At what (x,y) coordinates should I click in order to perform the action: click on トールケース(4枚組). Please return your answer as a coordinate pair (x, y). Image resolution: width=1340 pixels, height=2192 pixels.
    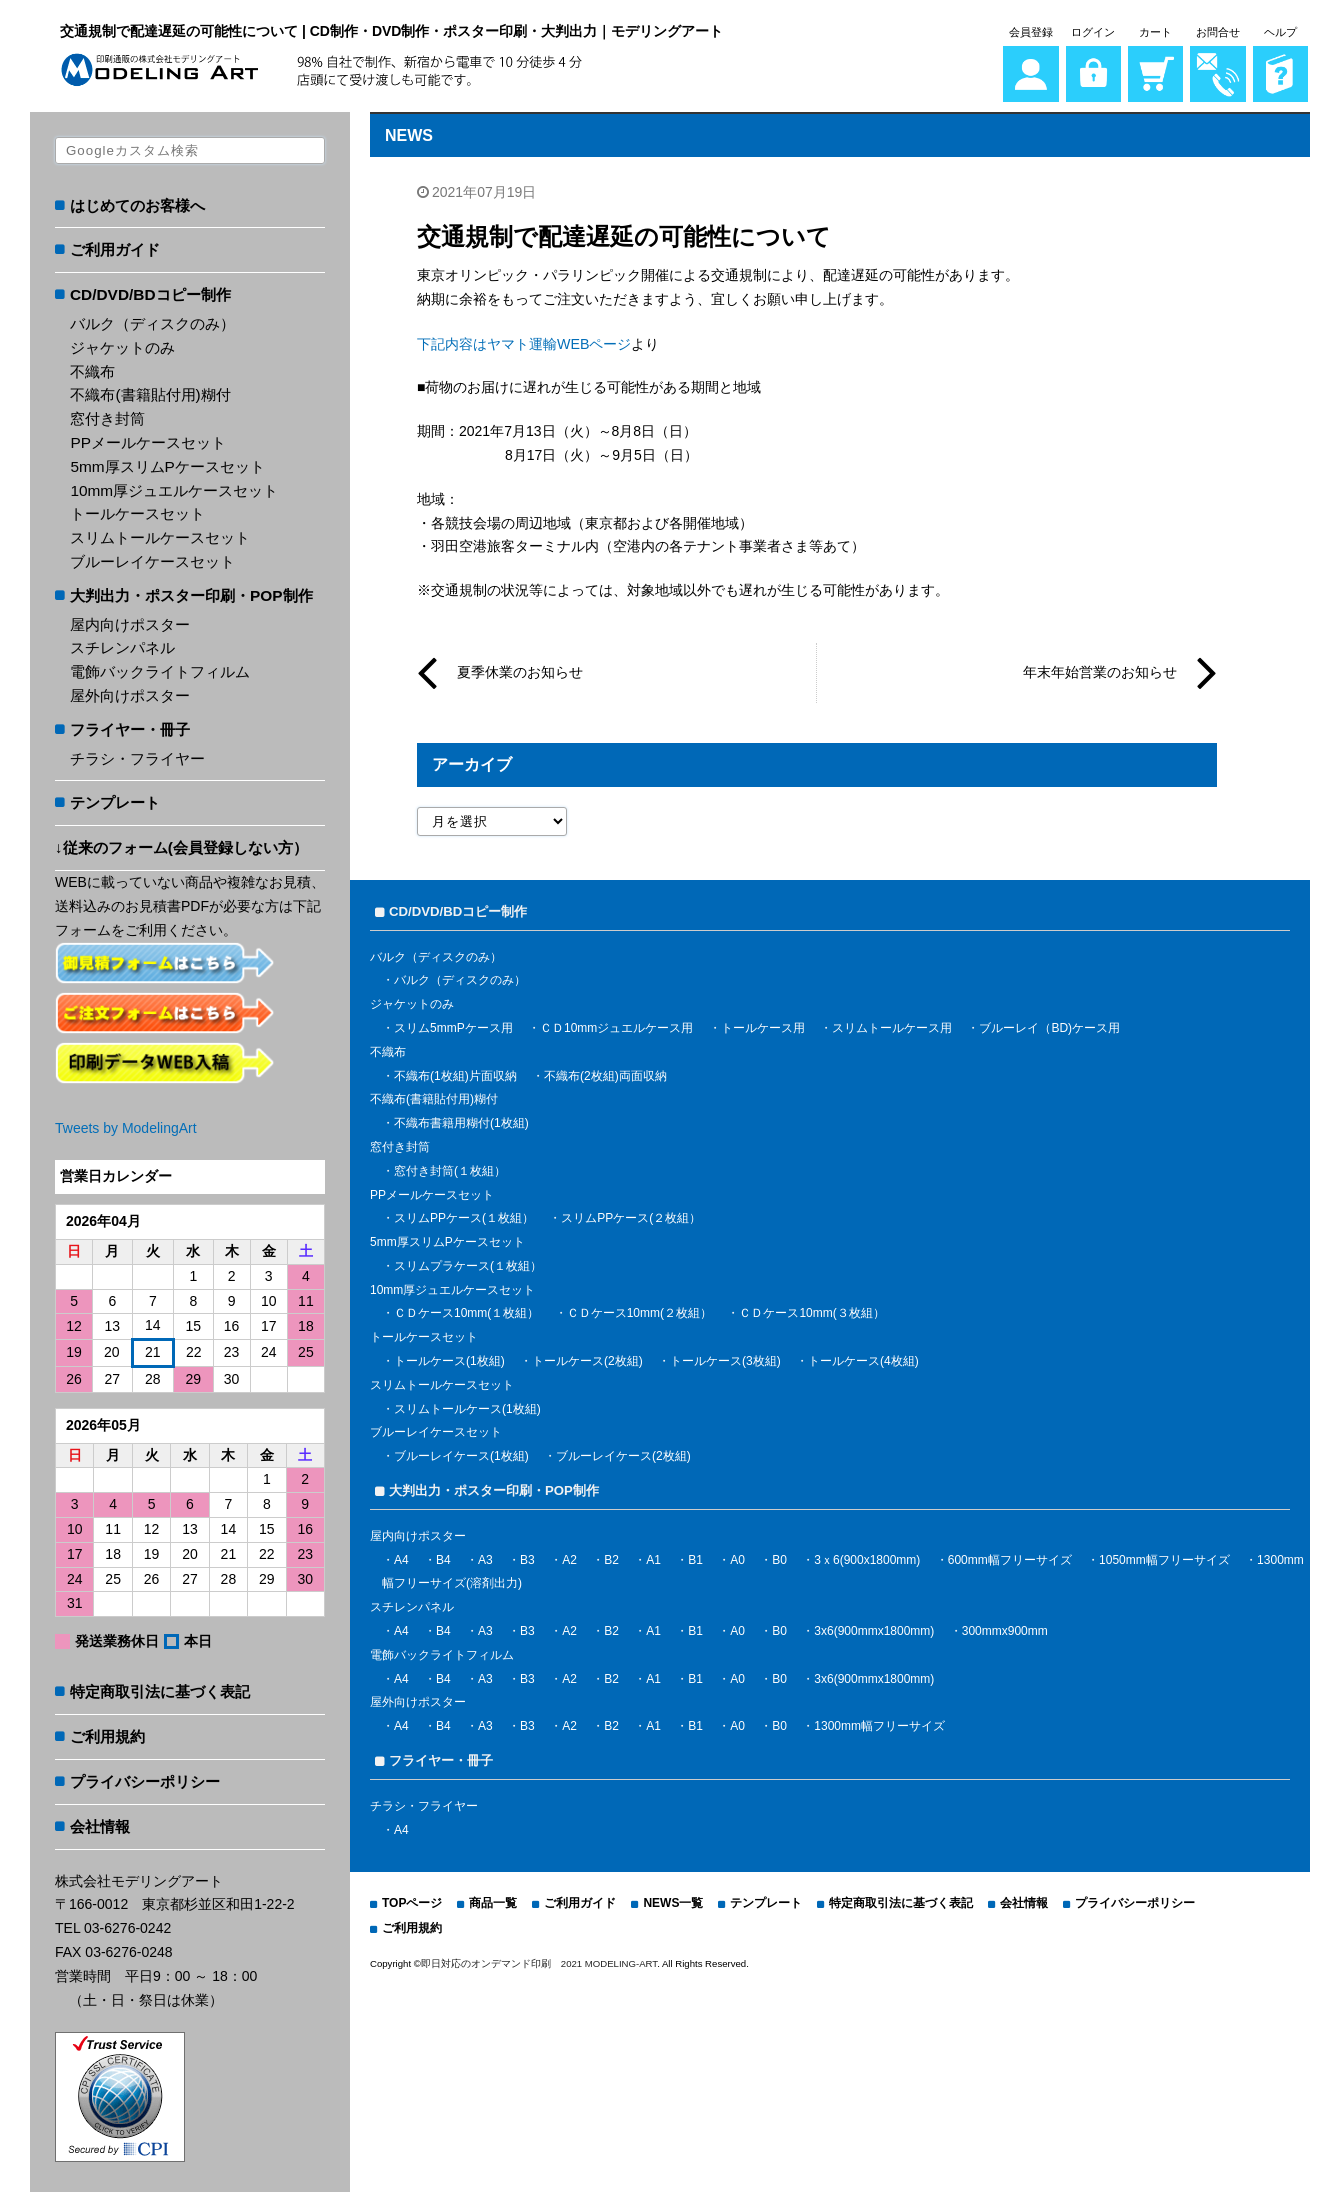
    Looking at the image, I should click on (863, 1357).